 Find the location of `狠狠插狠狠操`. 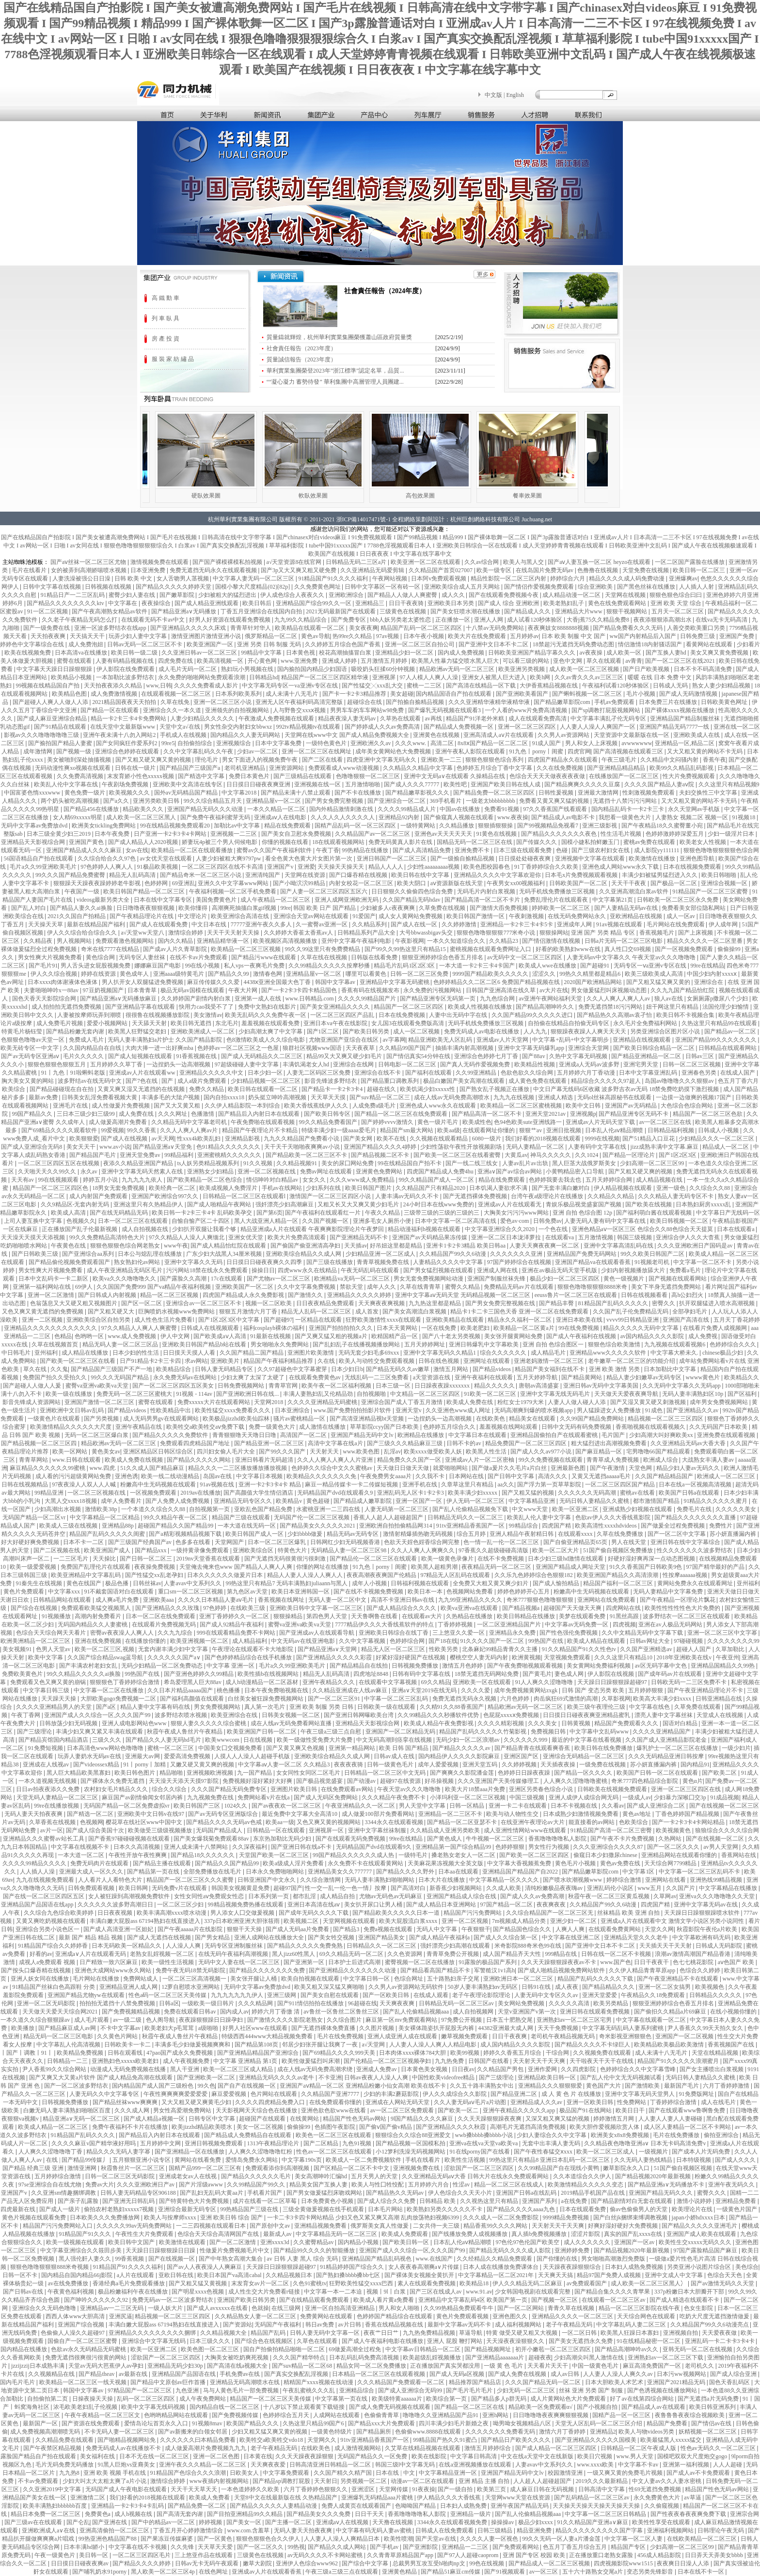

狠狠插狠狠操 is located at coordinates (496, 825).